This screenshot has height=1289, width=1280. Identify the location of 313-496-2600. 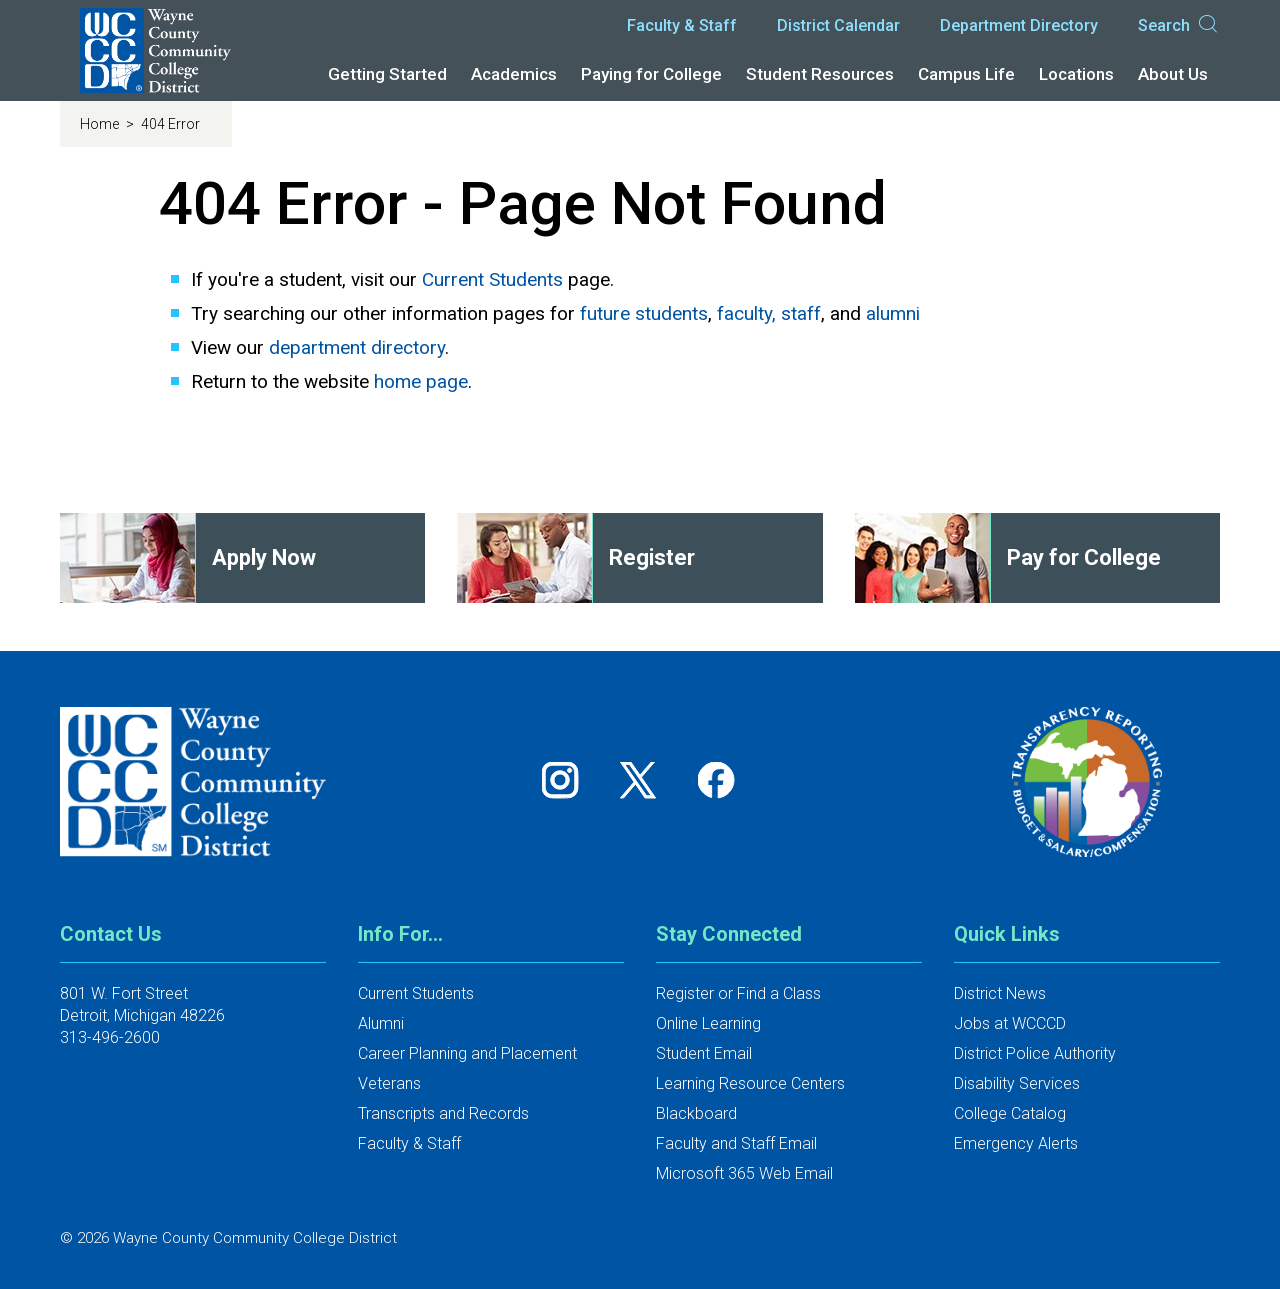
(110, 1037).